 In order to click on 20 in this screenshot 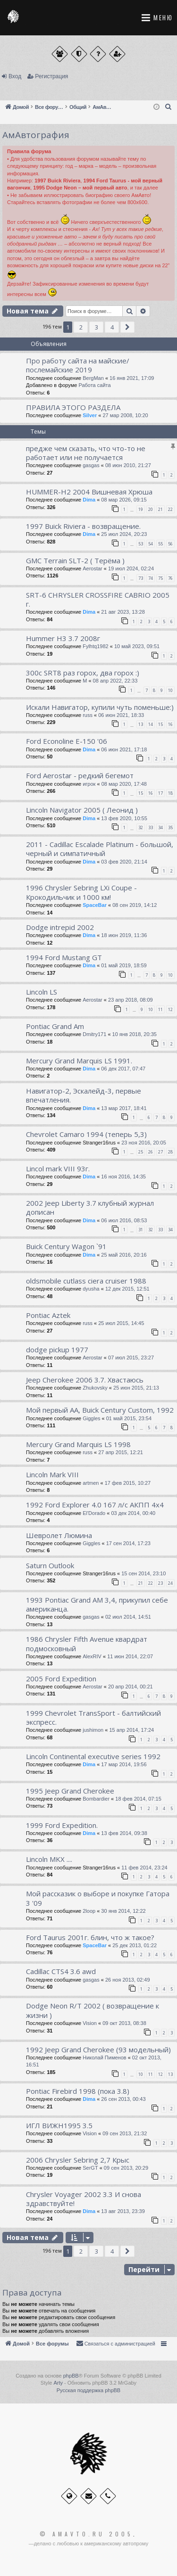, I will do `click(150, 509)`.